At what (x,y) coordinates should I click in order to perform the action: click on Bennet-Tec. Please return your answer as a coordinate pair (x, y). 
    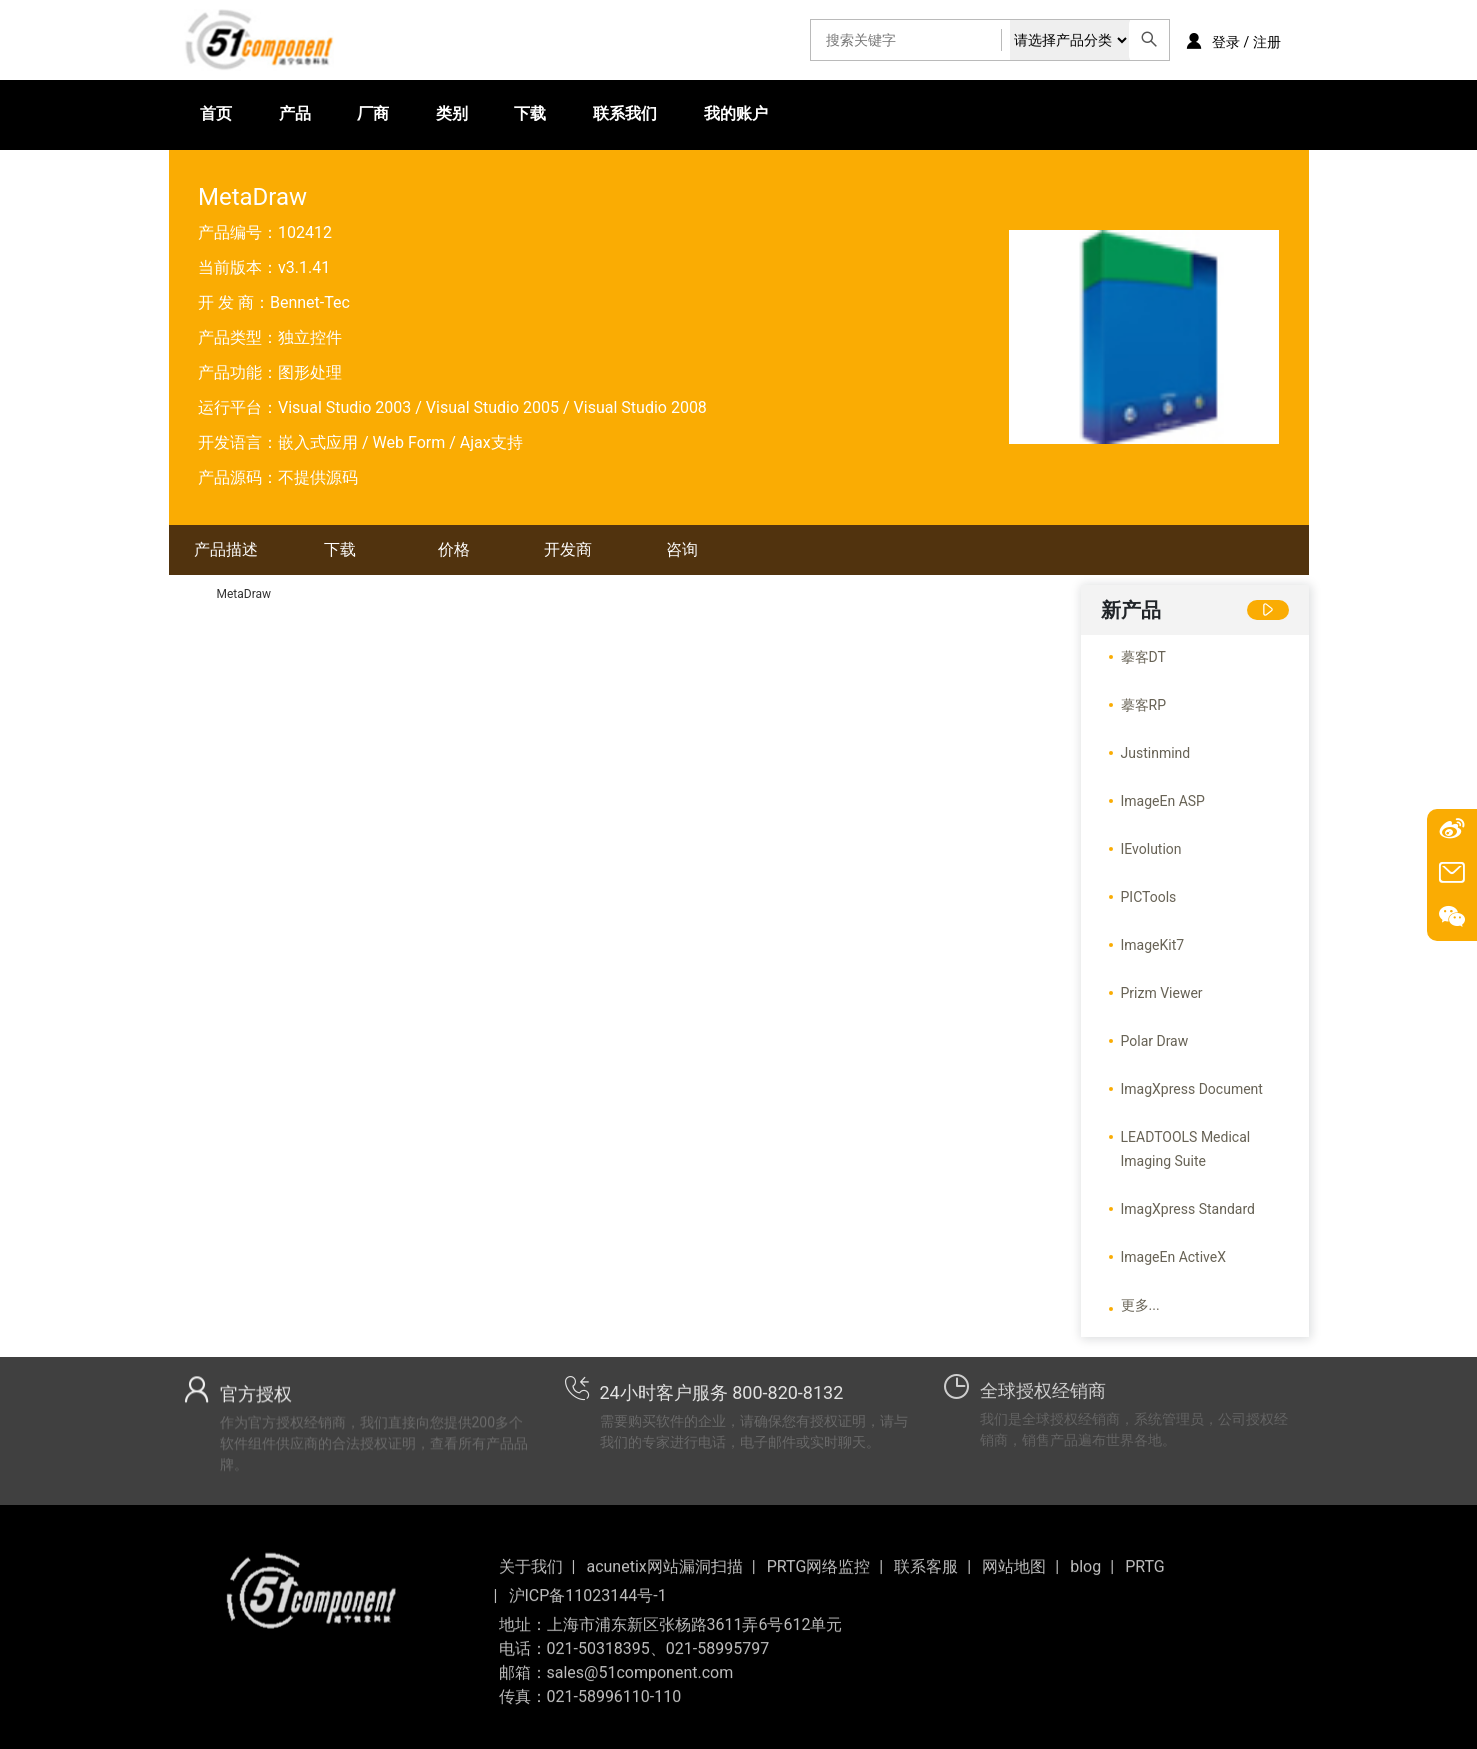
    Looking at the image, I should click on (310, 302).